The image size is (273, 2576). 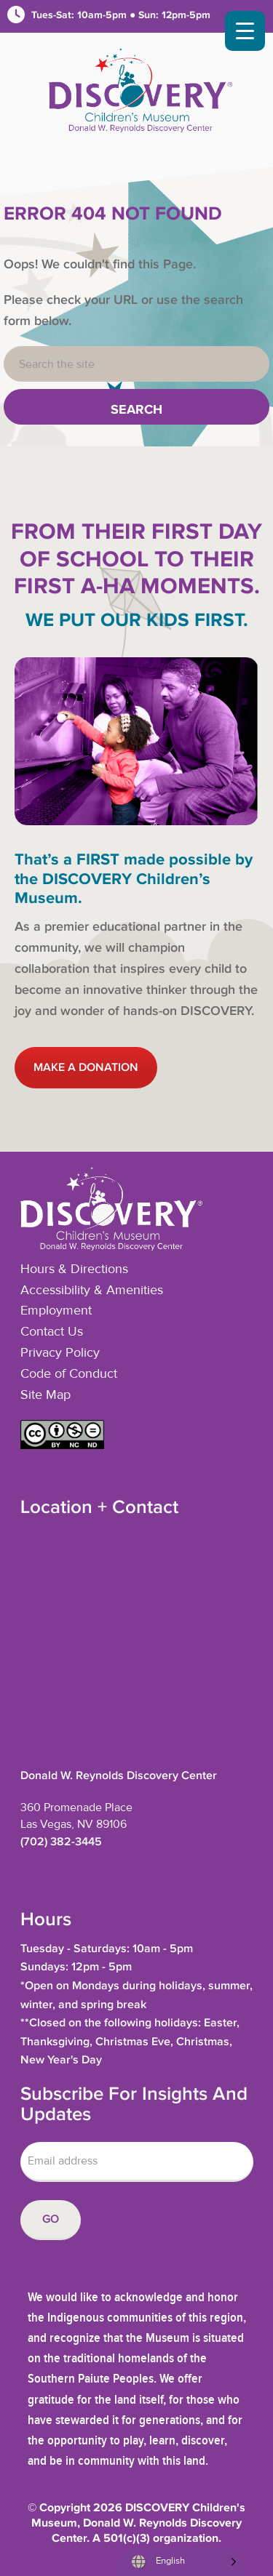 What do you see at coordinates (56, 1310) in the screenshot?
I see `Employment` at bounding box center [56, 1310].